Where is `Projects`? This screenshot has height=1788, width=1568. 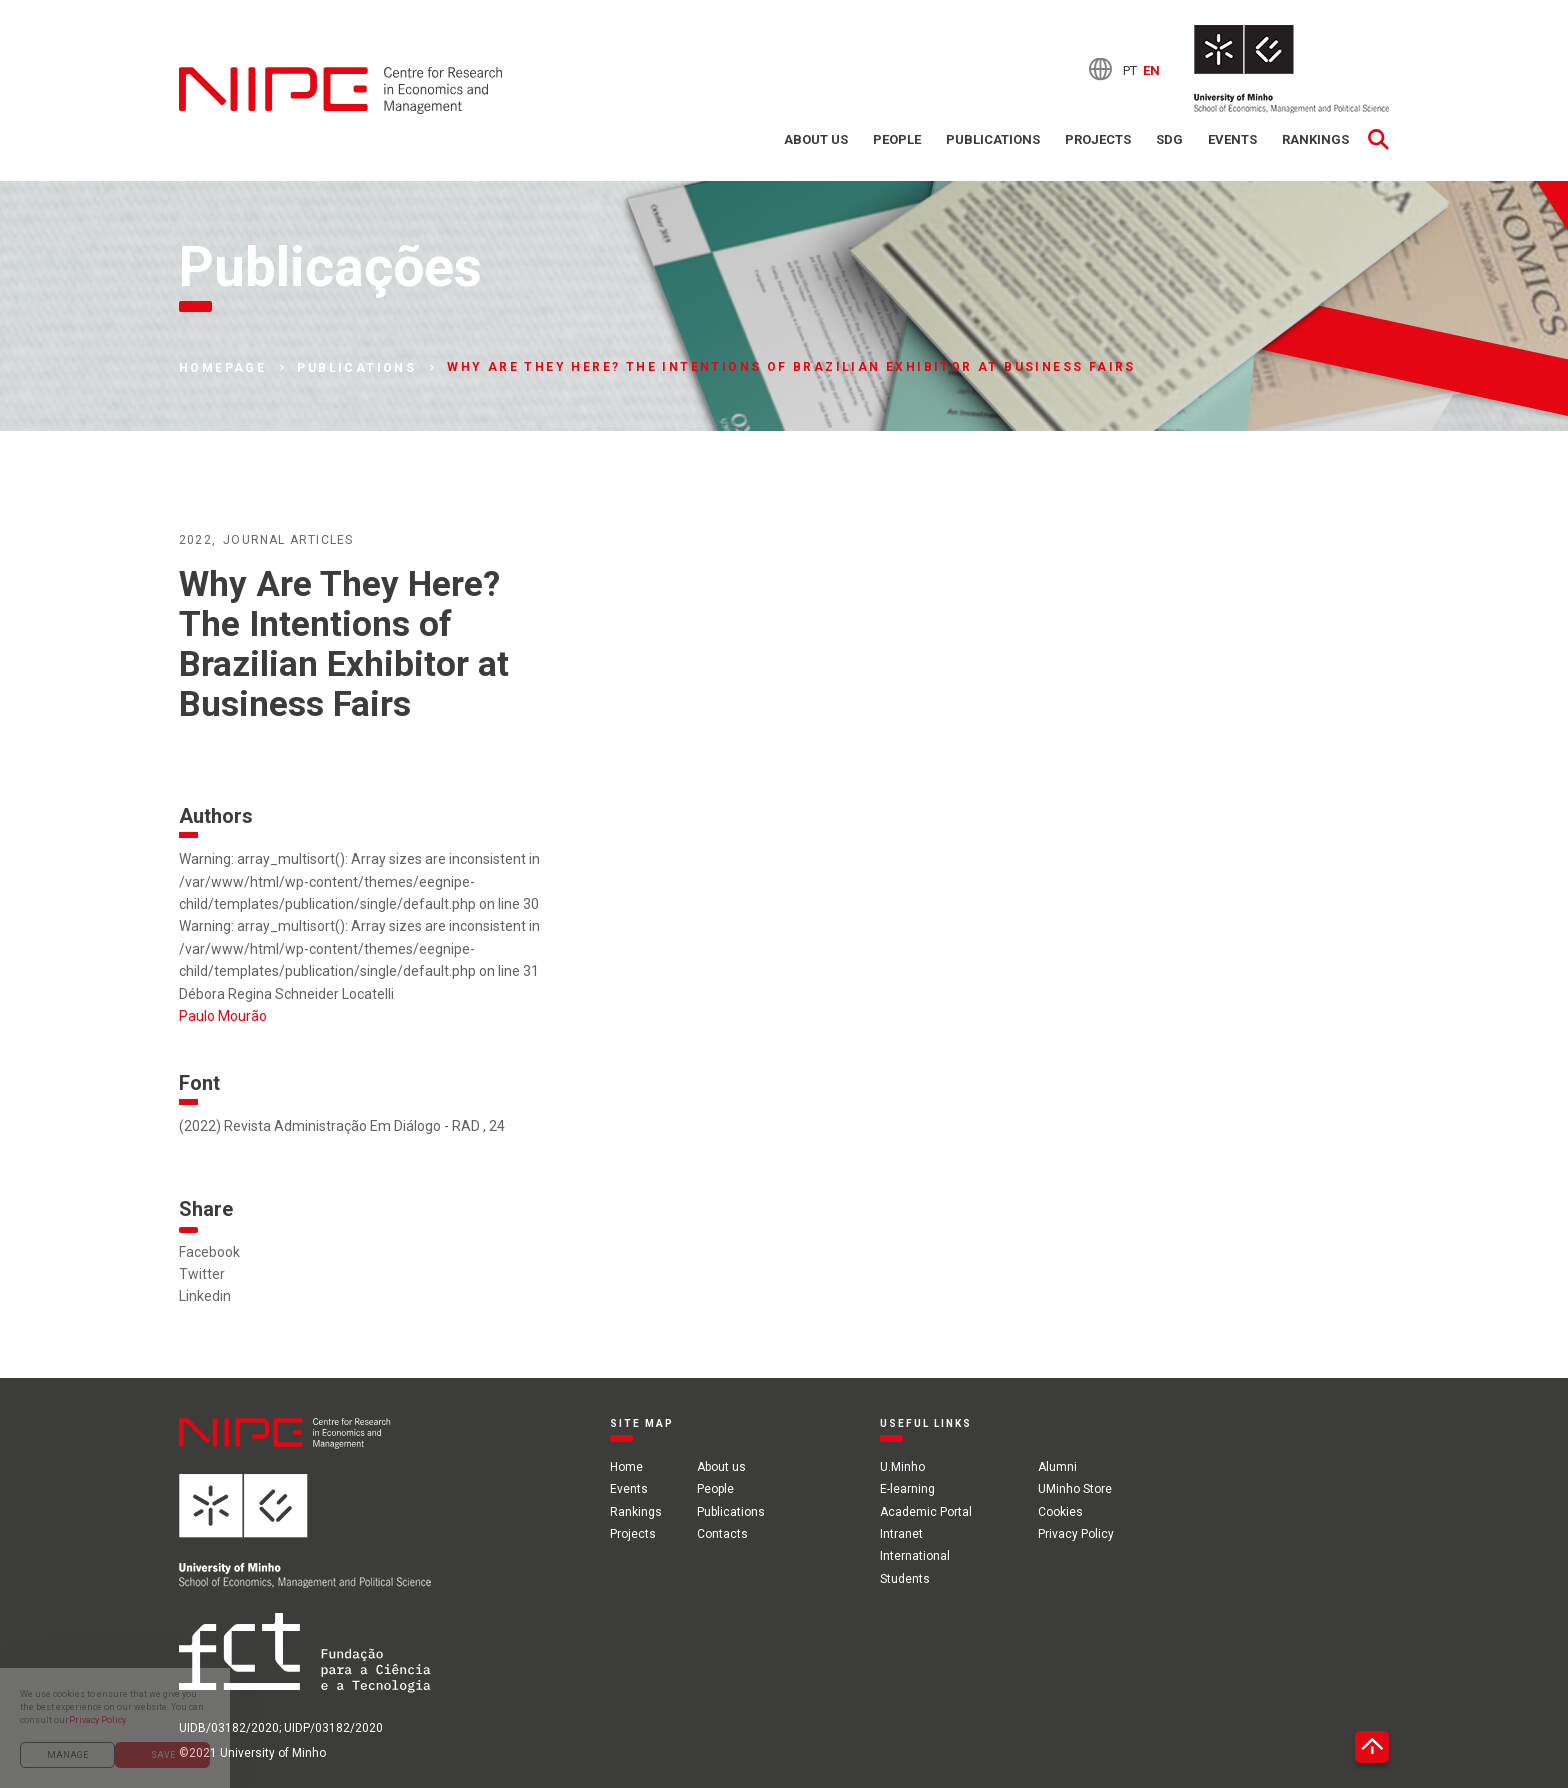 Projects is located at coordinates (1098, 139).